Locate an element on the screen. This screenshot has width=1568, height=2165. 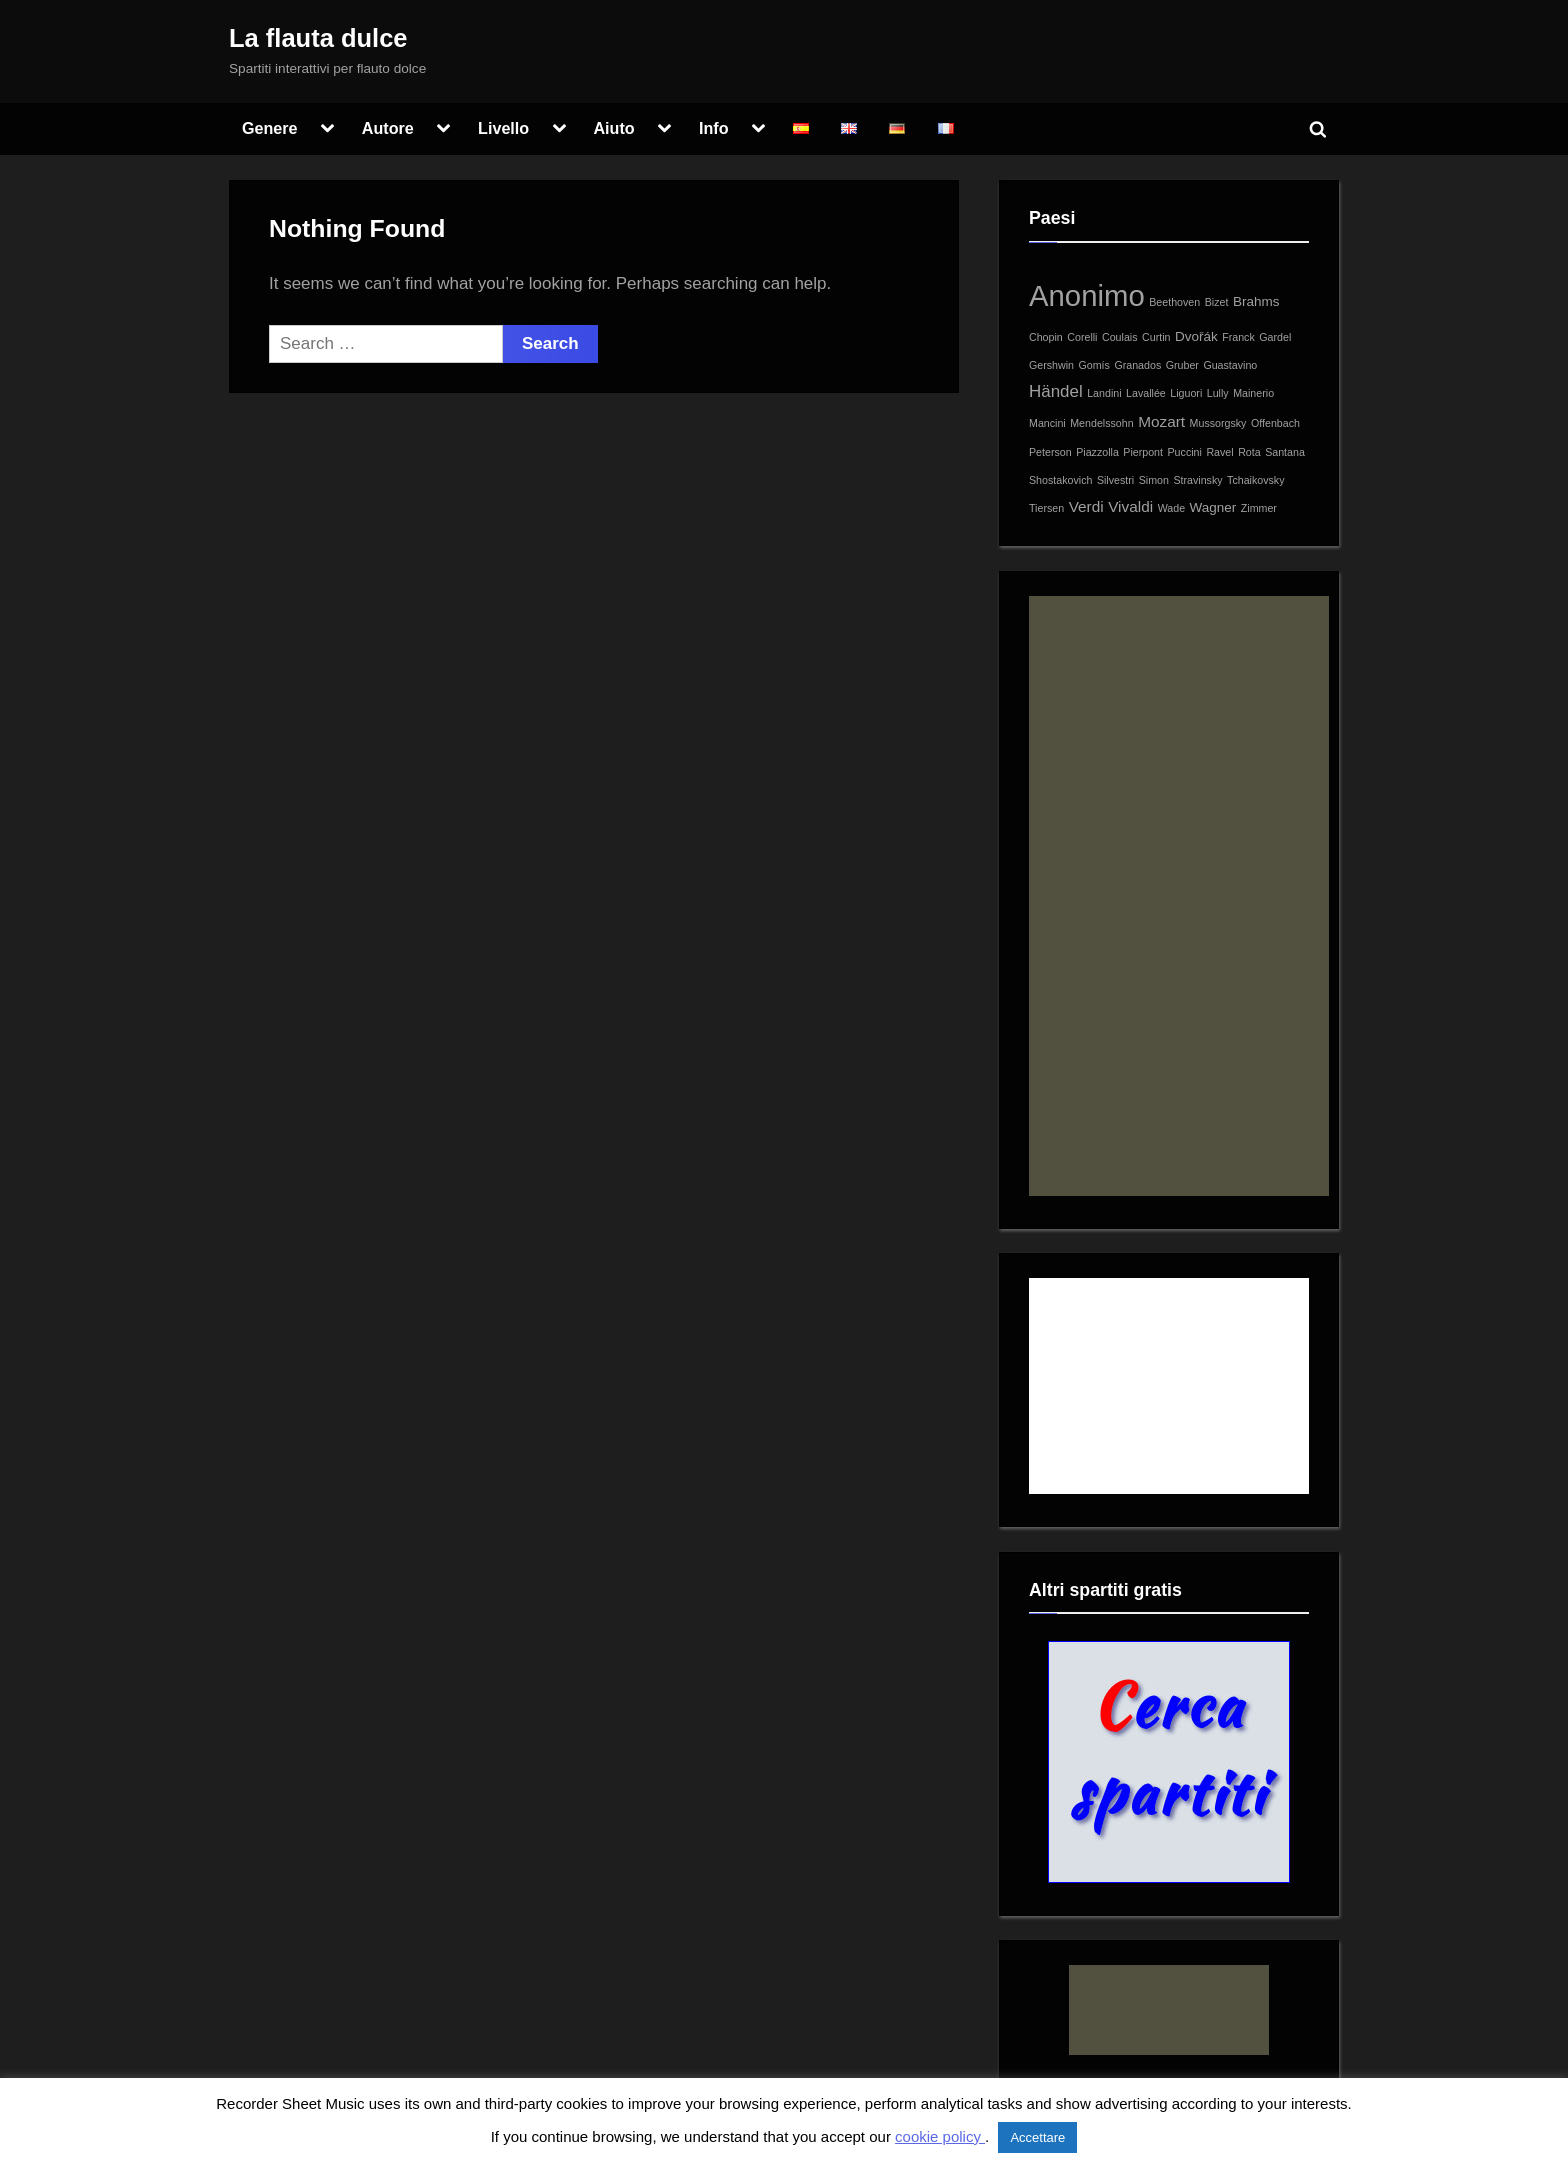
Gomís [Gomís (1 item)] is located at coordinates (1094, 365).